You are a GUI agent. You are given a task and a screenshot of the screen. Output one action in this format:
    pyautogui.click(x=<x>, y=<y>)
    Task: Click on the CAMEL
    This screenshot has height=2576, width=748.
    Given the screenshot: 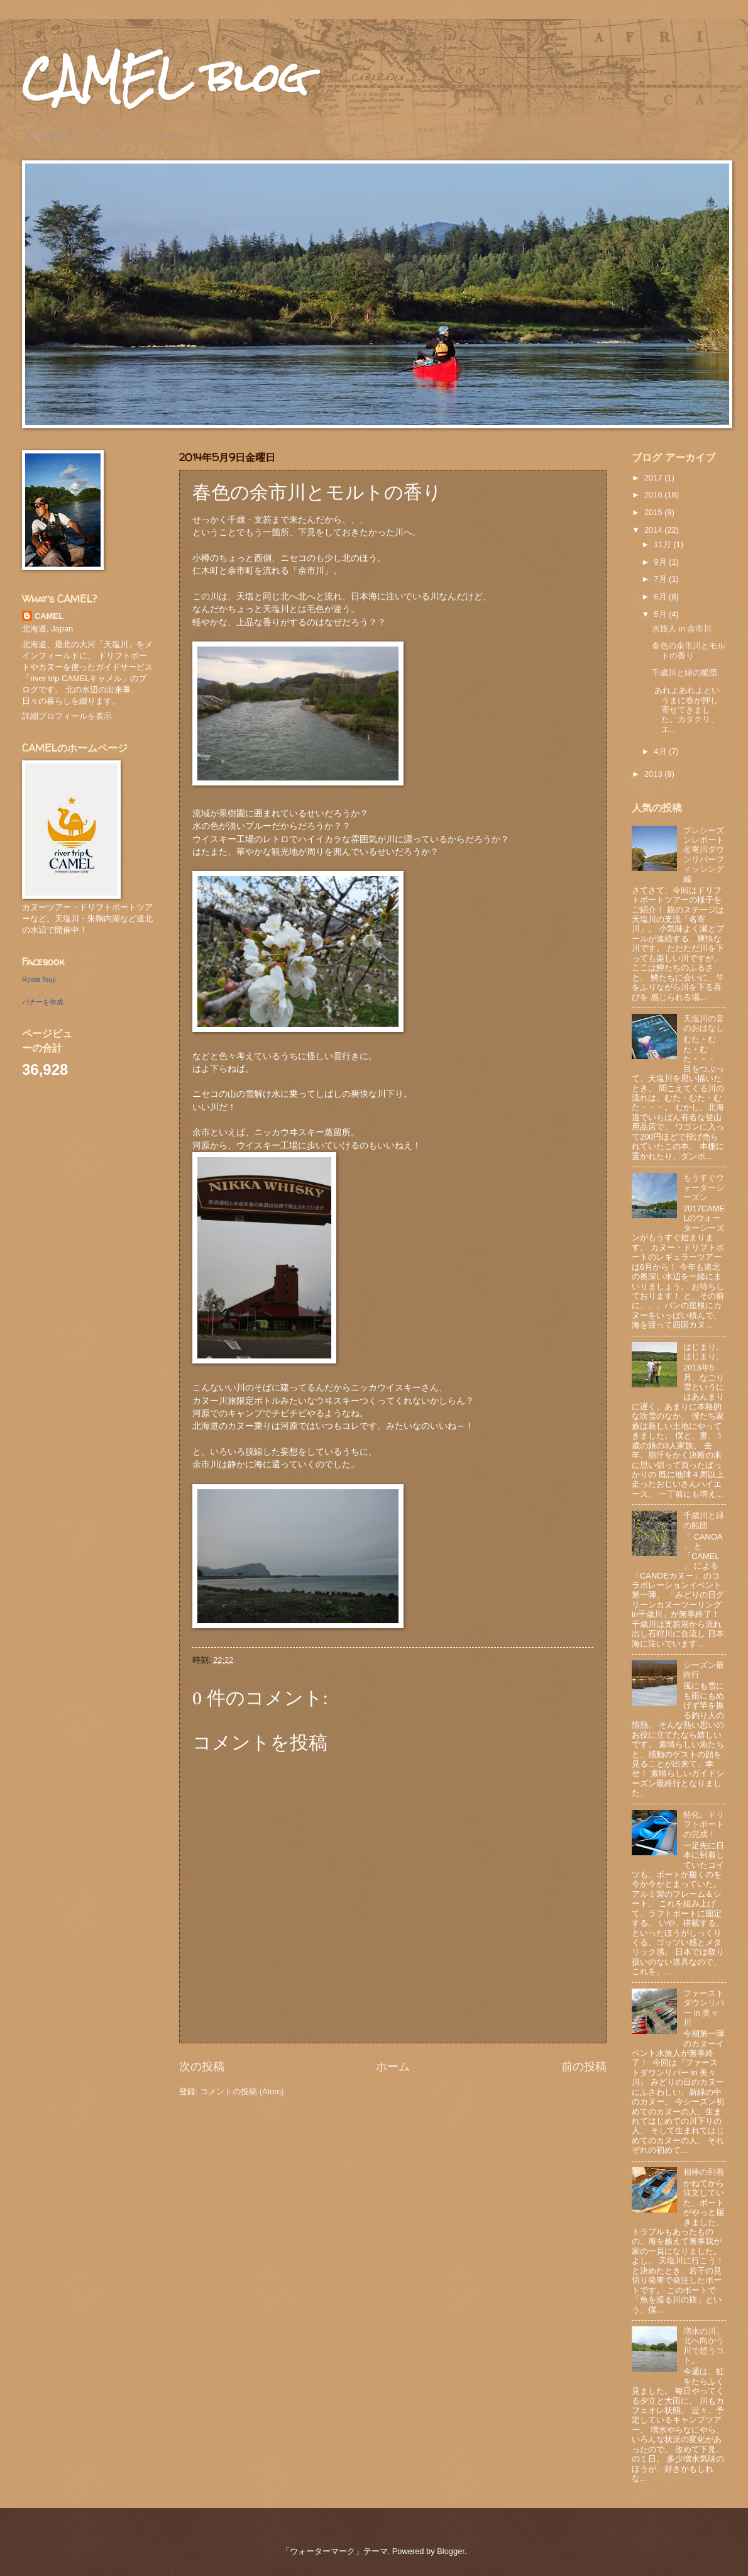 What is the action you would take?
    pyautogui.click(x=49, y=616)
    